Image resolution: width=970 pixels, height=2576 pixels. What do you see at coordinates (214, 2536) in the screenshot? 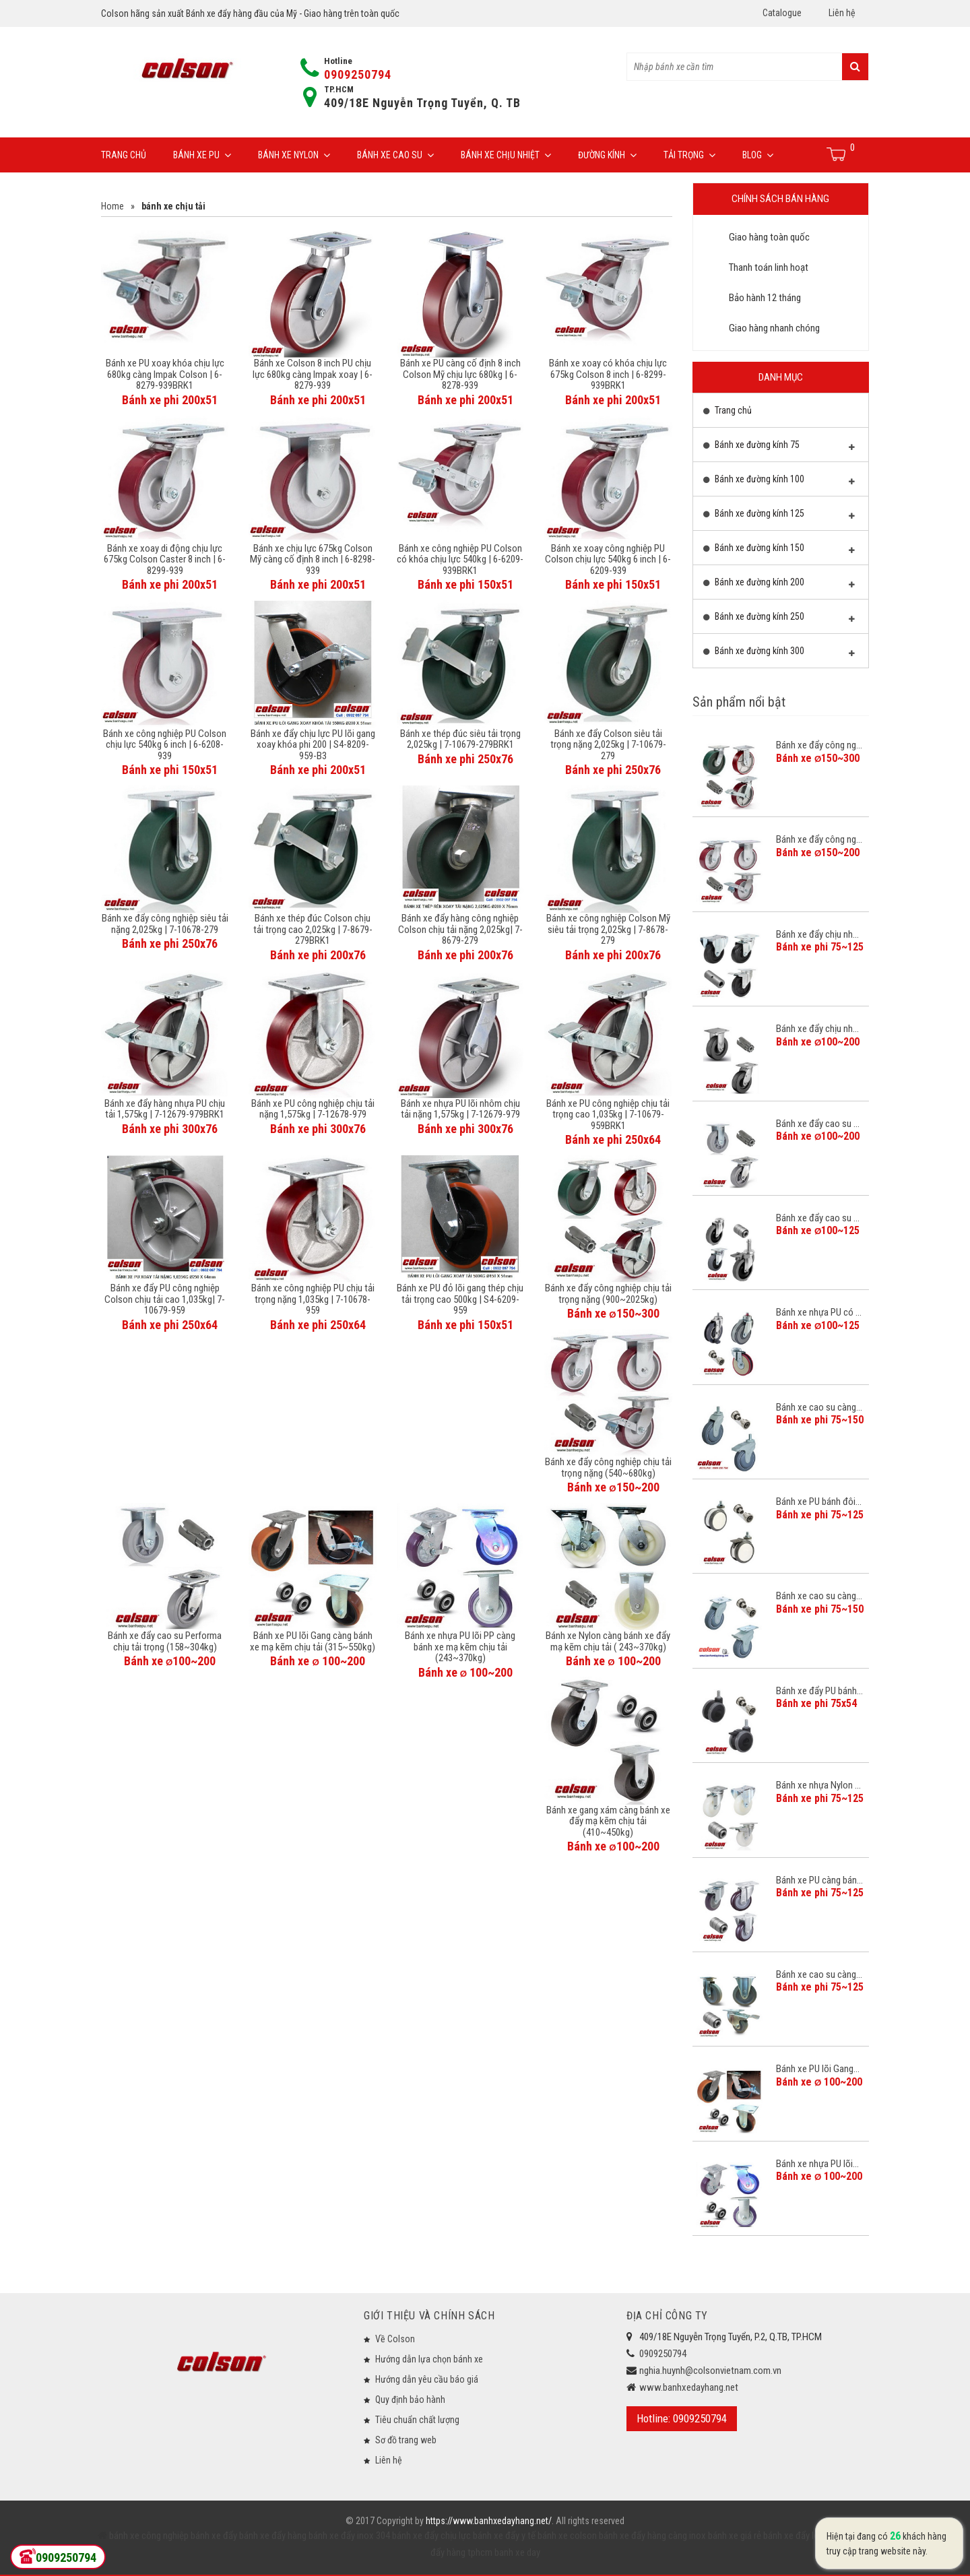
I see `bánh xe đẩy` at bounding box center [214, 2536].